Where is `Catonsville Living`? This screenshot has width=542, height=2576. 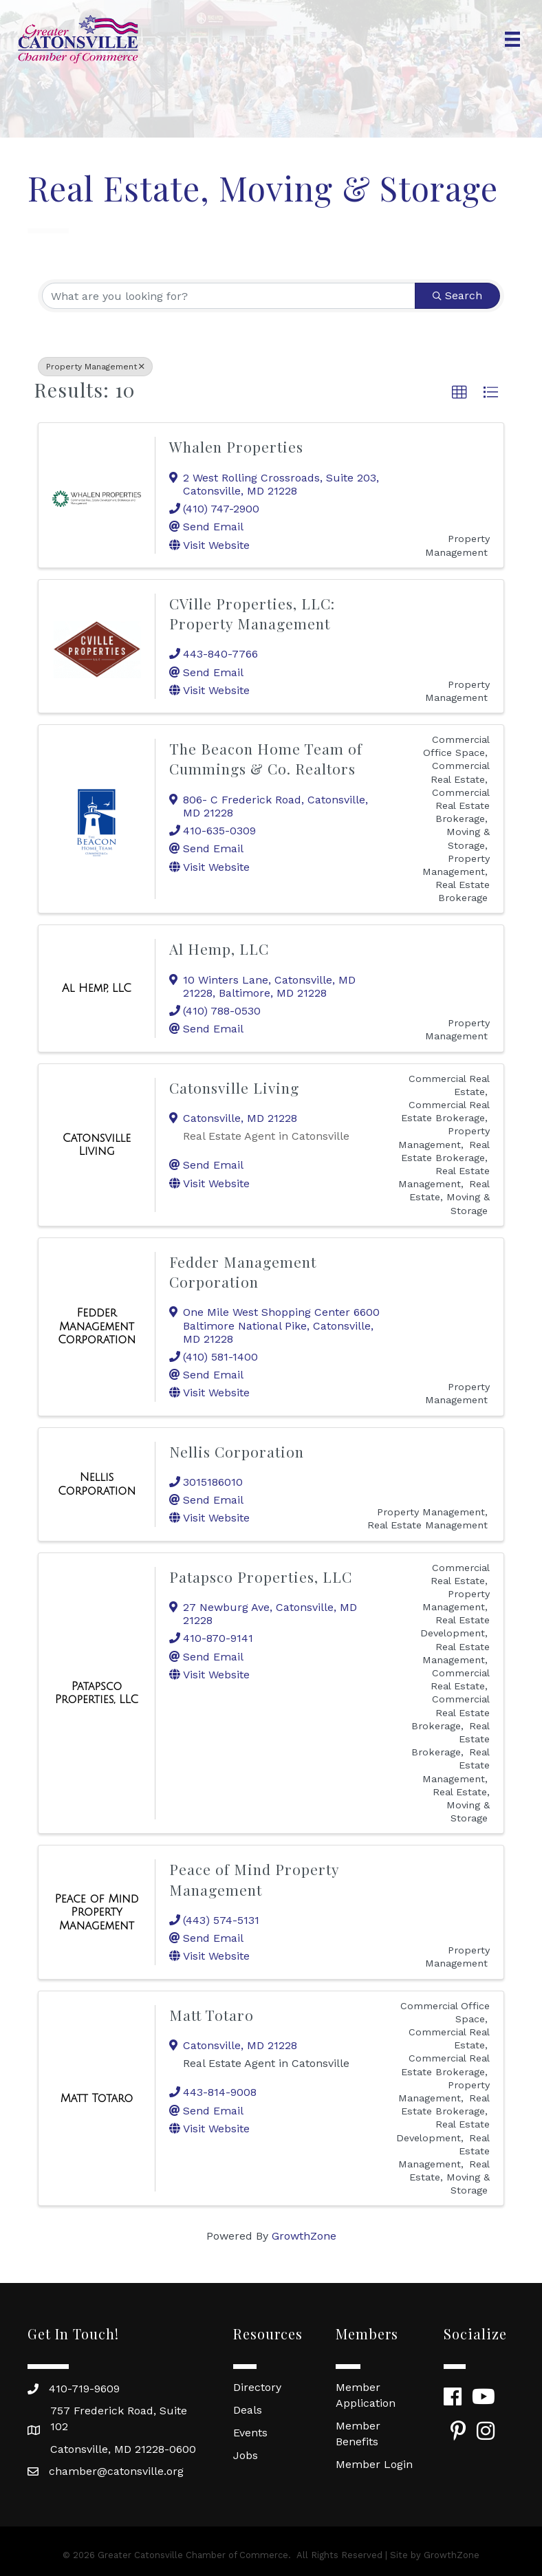 Catonsville Living is located at coordinates (234, 1087).